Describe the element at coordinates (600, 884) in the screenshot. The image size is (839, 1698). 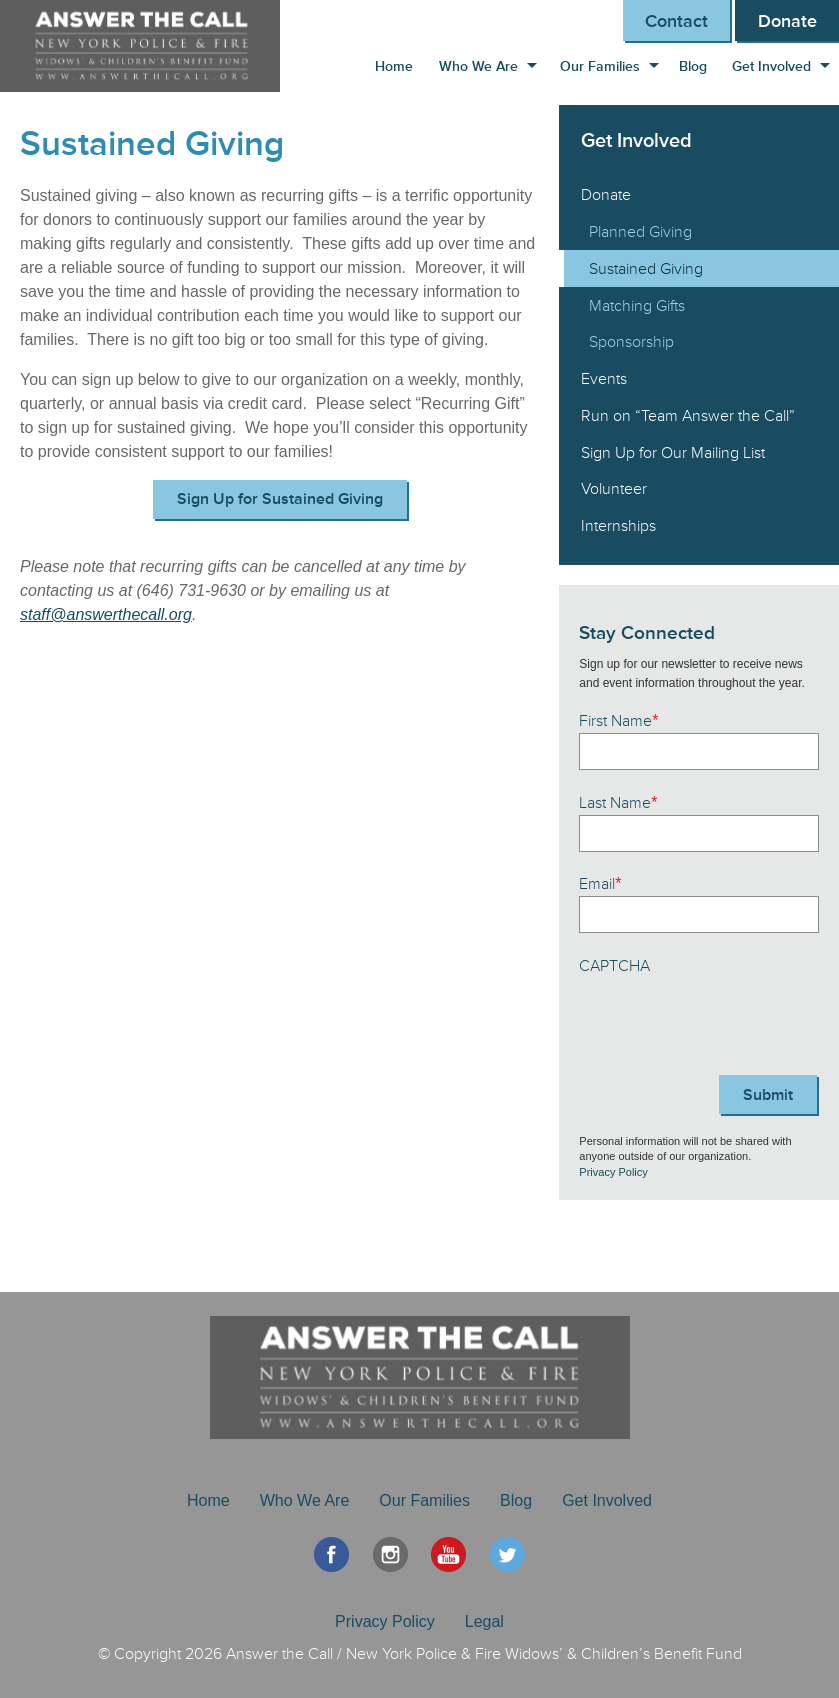
I see `Email` at that location.